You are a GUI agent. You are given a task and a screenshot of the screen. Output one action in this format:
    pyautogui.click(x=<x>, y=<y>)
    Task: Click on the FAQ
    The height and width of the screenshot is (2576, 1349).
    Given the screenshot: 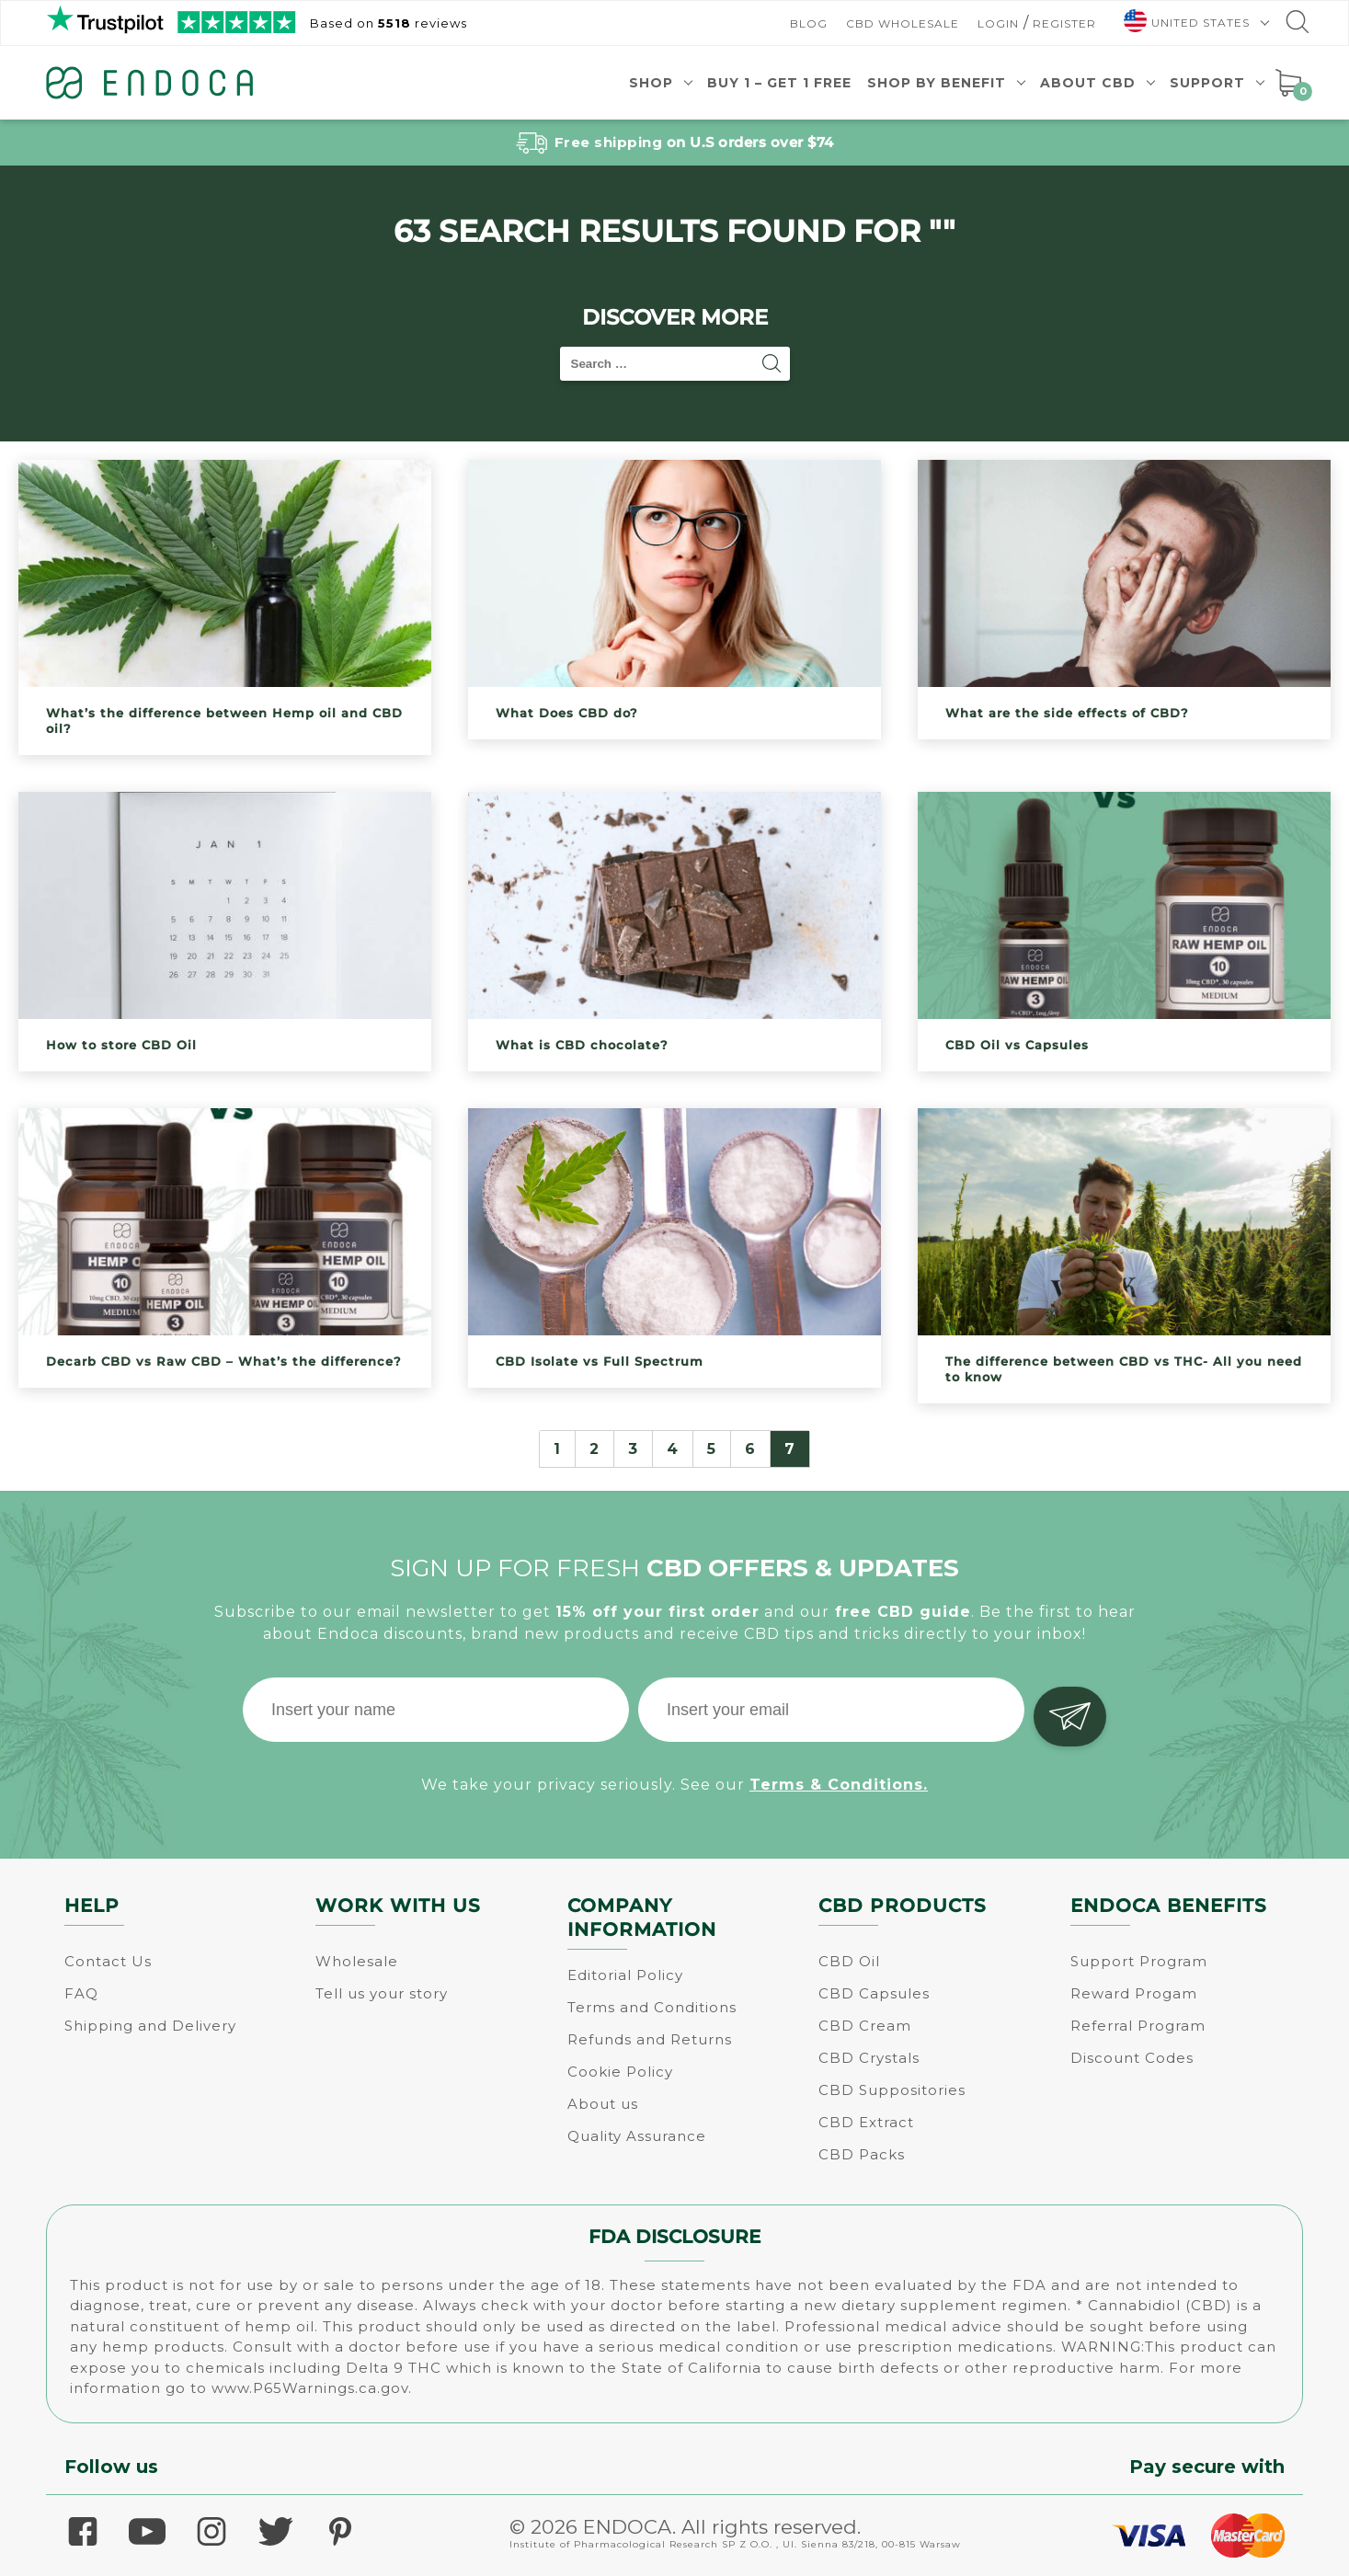 What is the action you would take?
    pyautogui.click(x=81, y=1993)
    